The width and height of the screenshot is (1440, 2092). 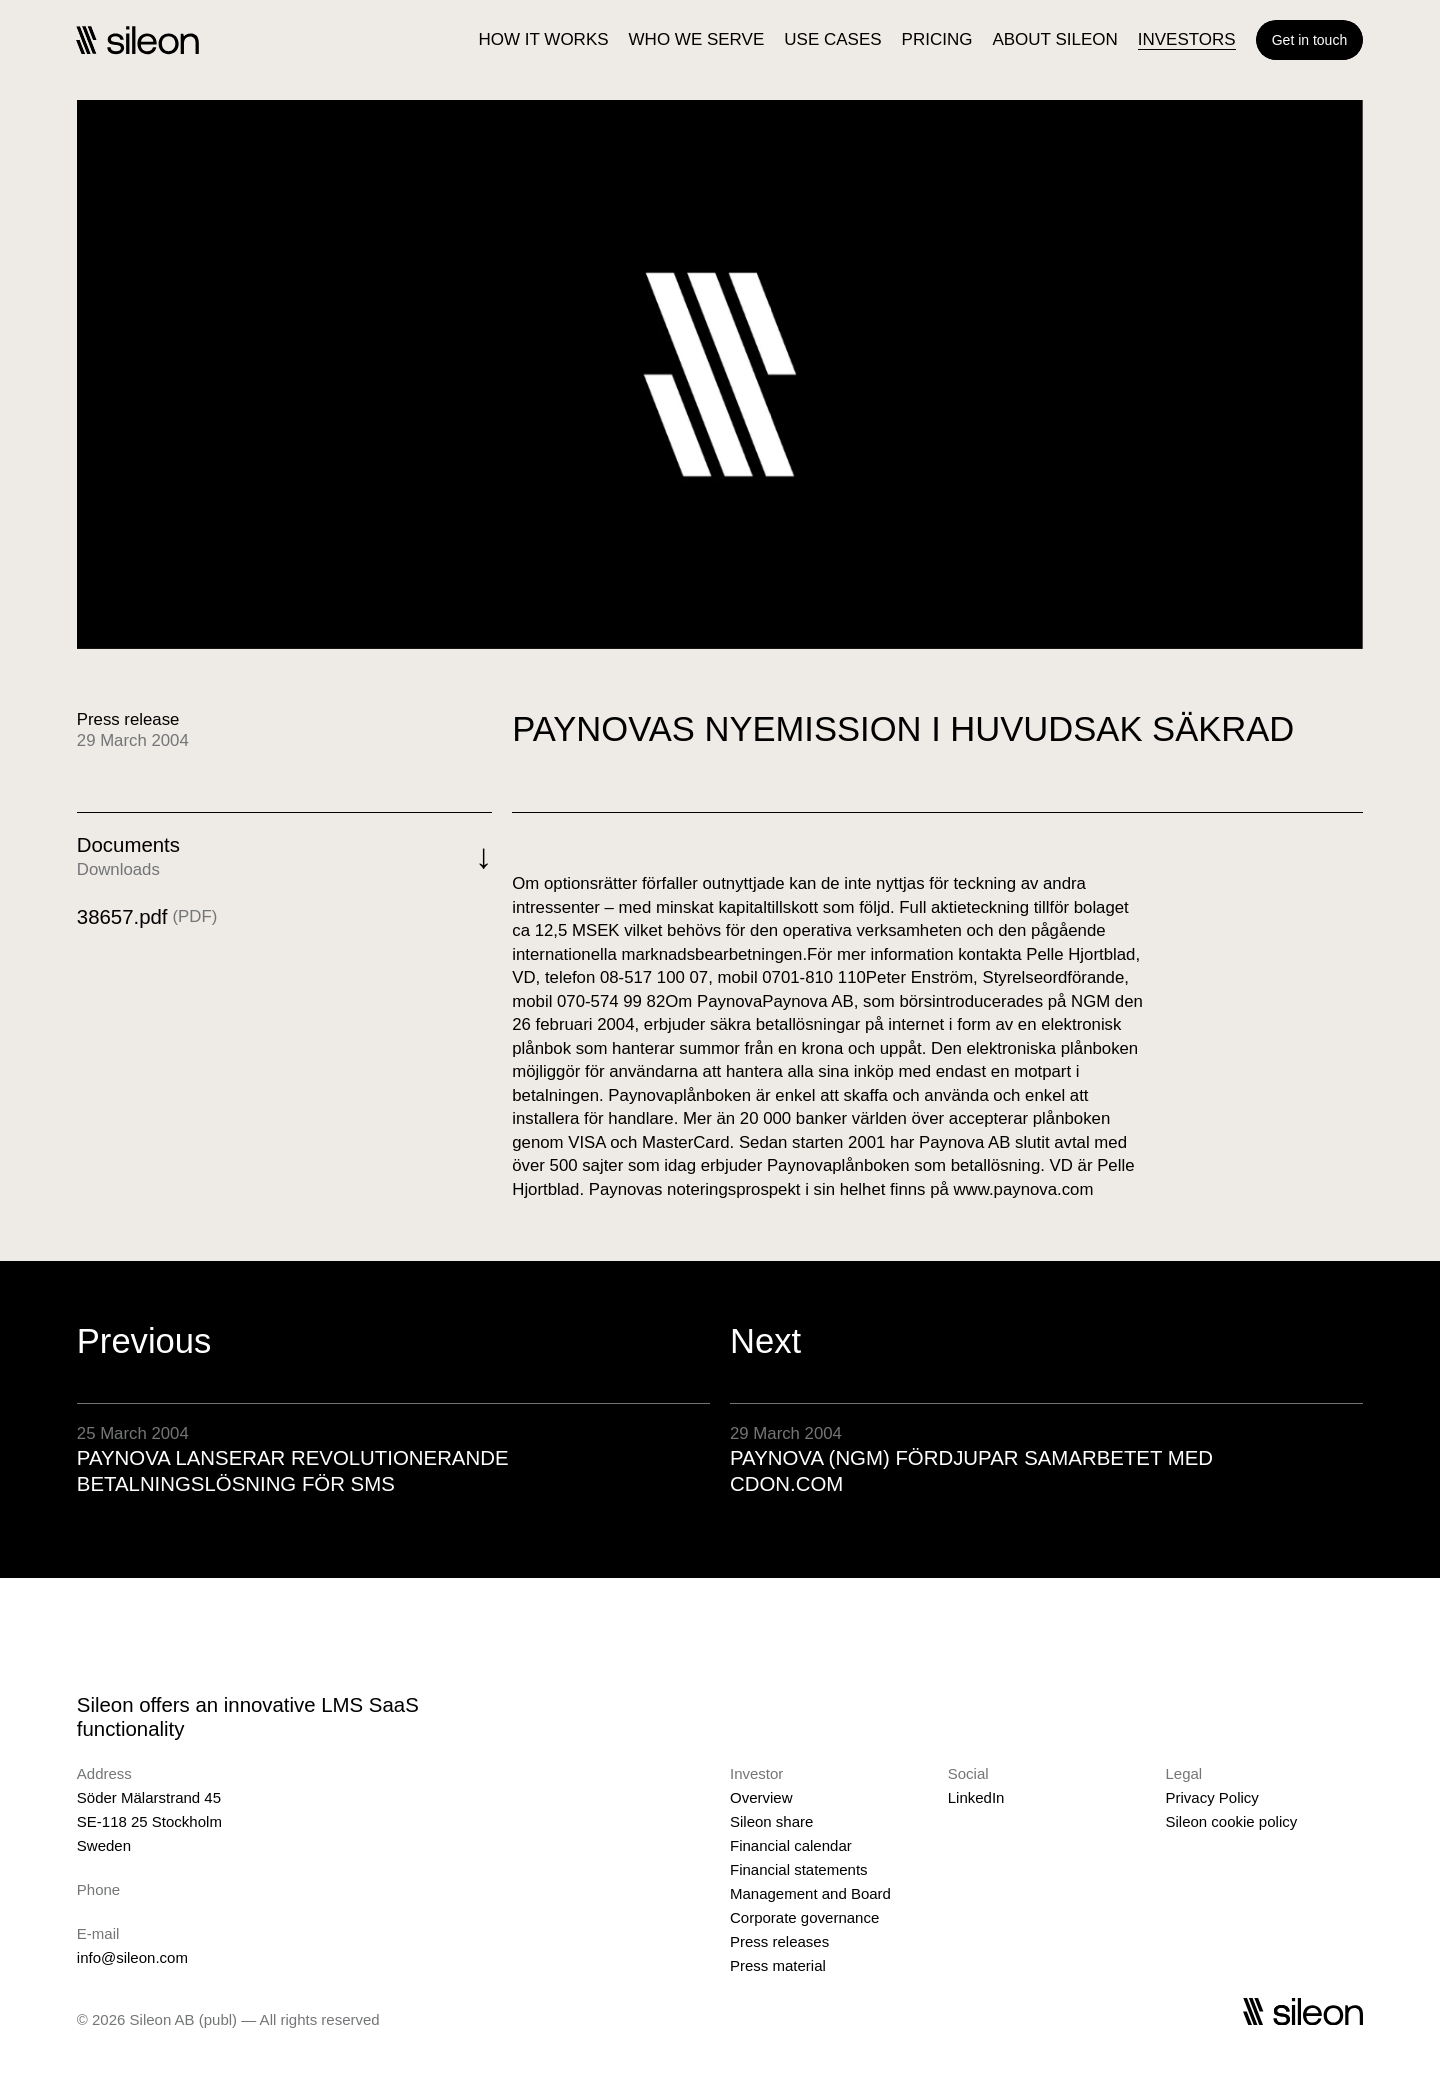 What do you see at coordinates (832, 39) in the screenshot?
I see `USE CASES` at bounding box center [832, 39].